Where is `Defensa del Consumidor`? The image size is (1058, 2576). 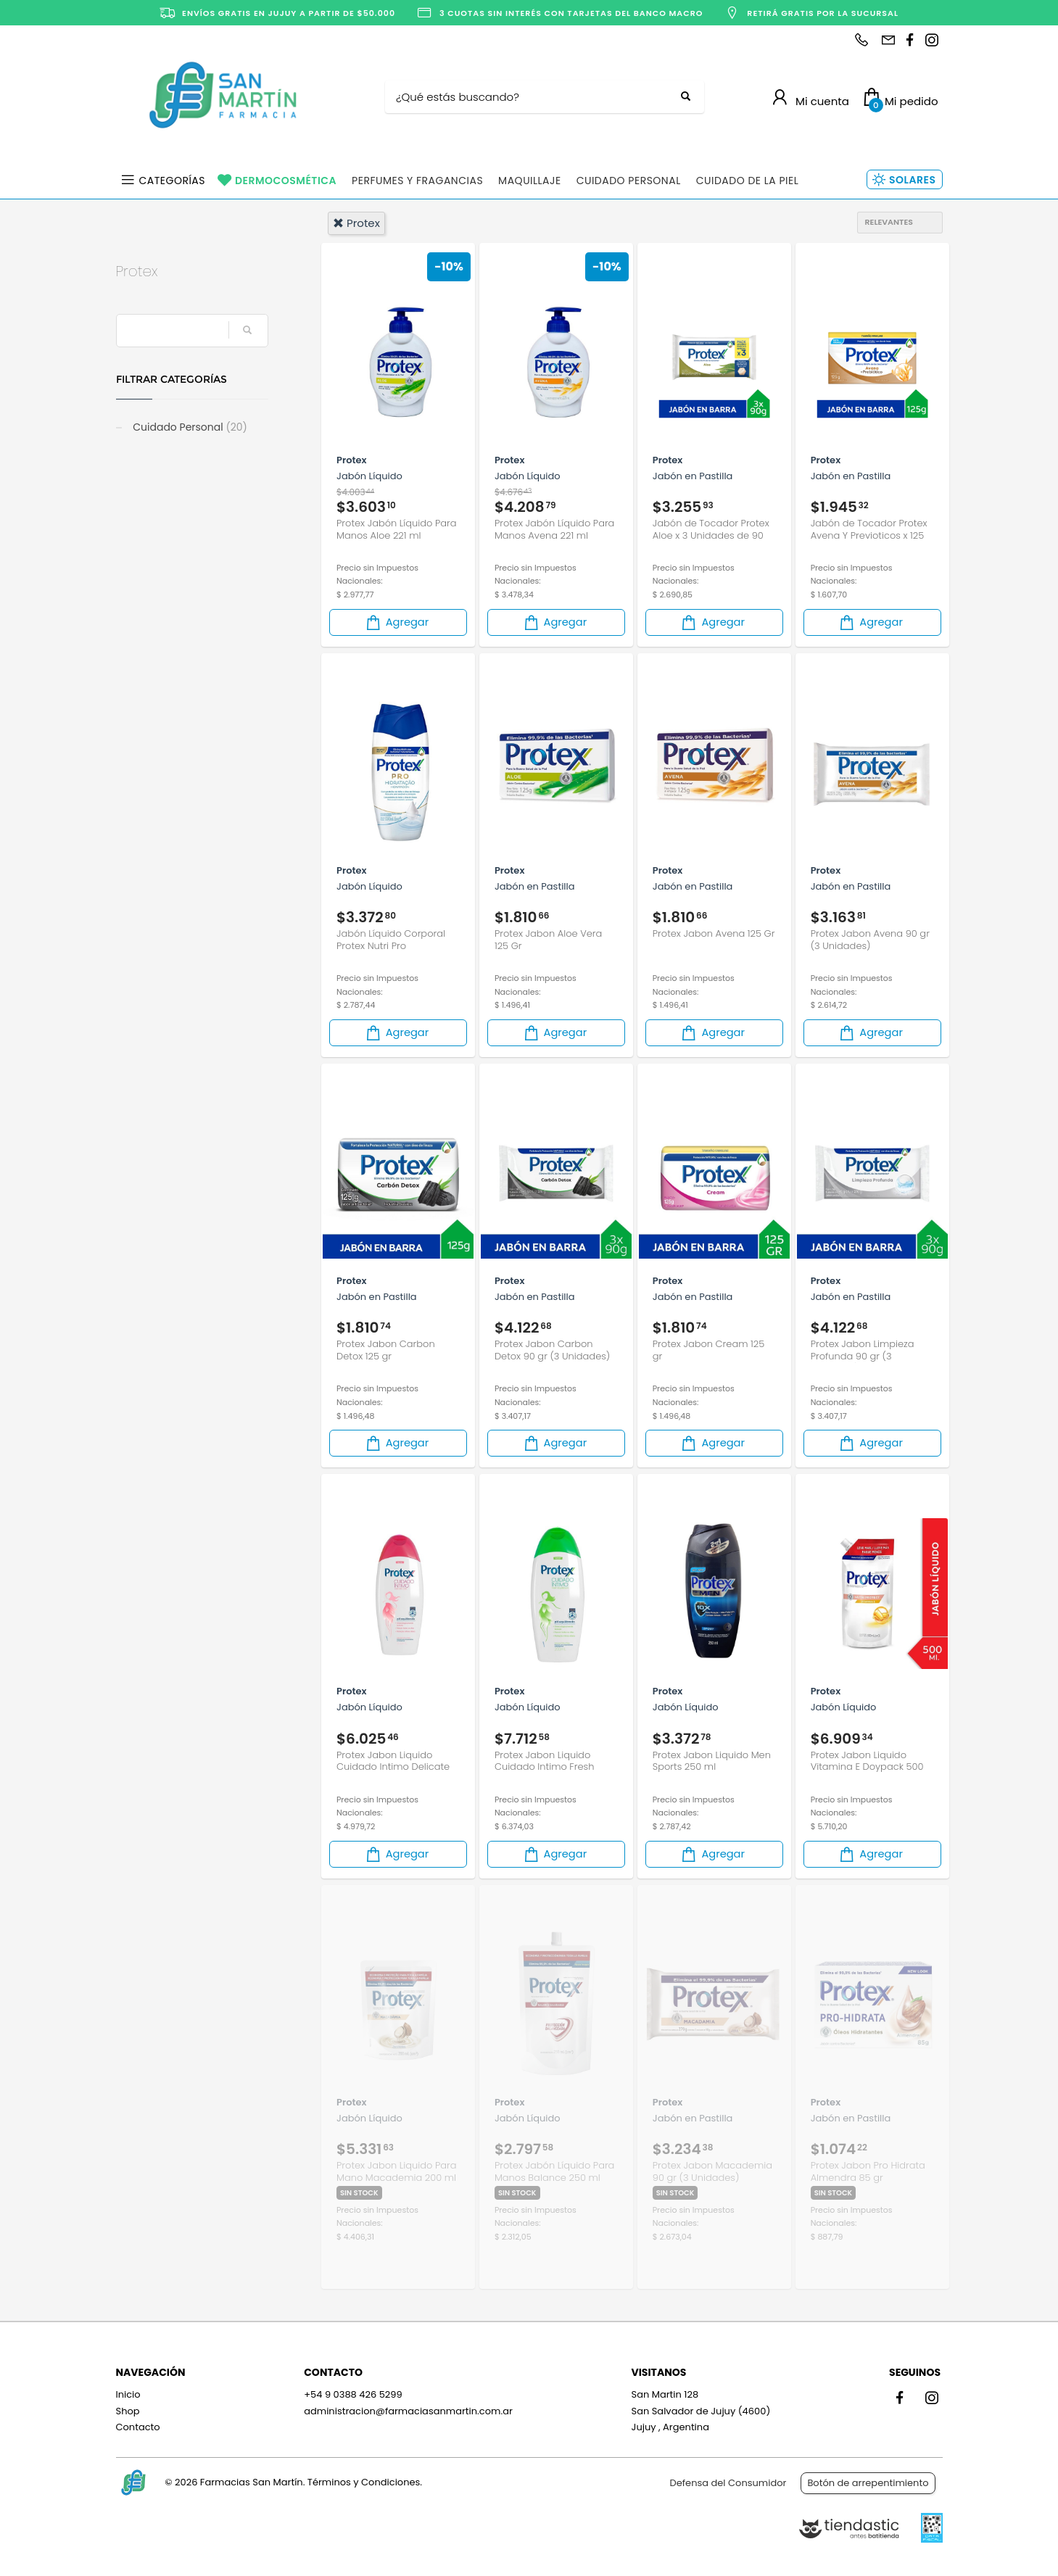 Defensa del Consumidor is located at coordinates (728, 2483).